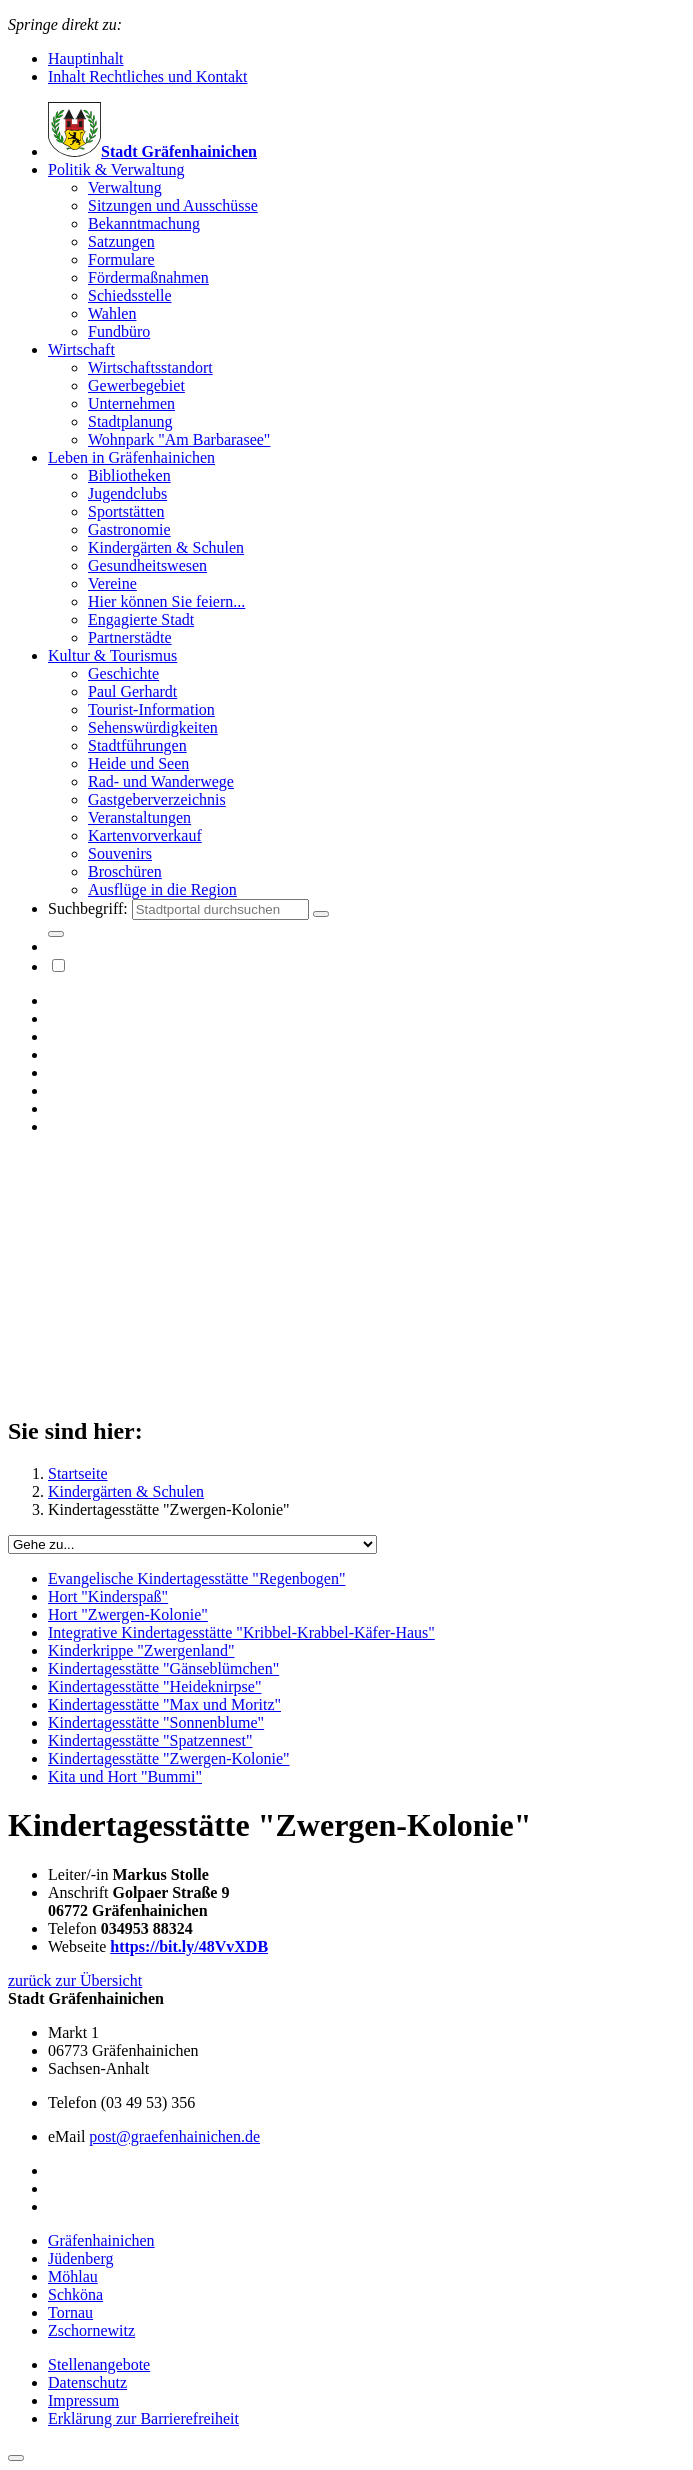 Image resolution: width=693 pixels, height=2470 pixels. I want to click on Datenschutz, so click(87, 2382).